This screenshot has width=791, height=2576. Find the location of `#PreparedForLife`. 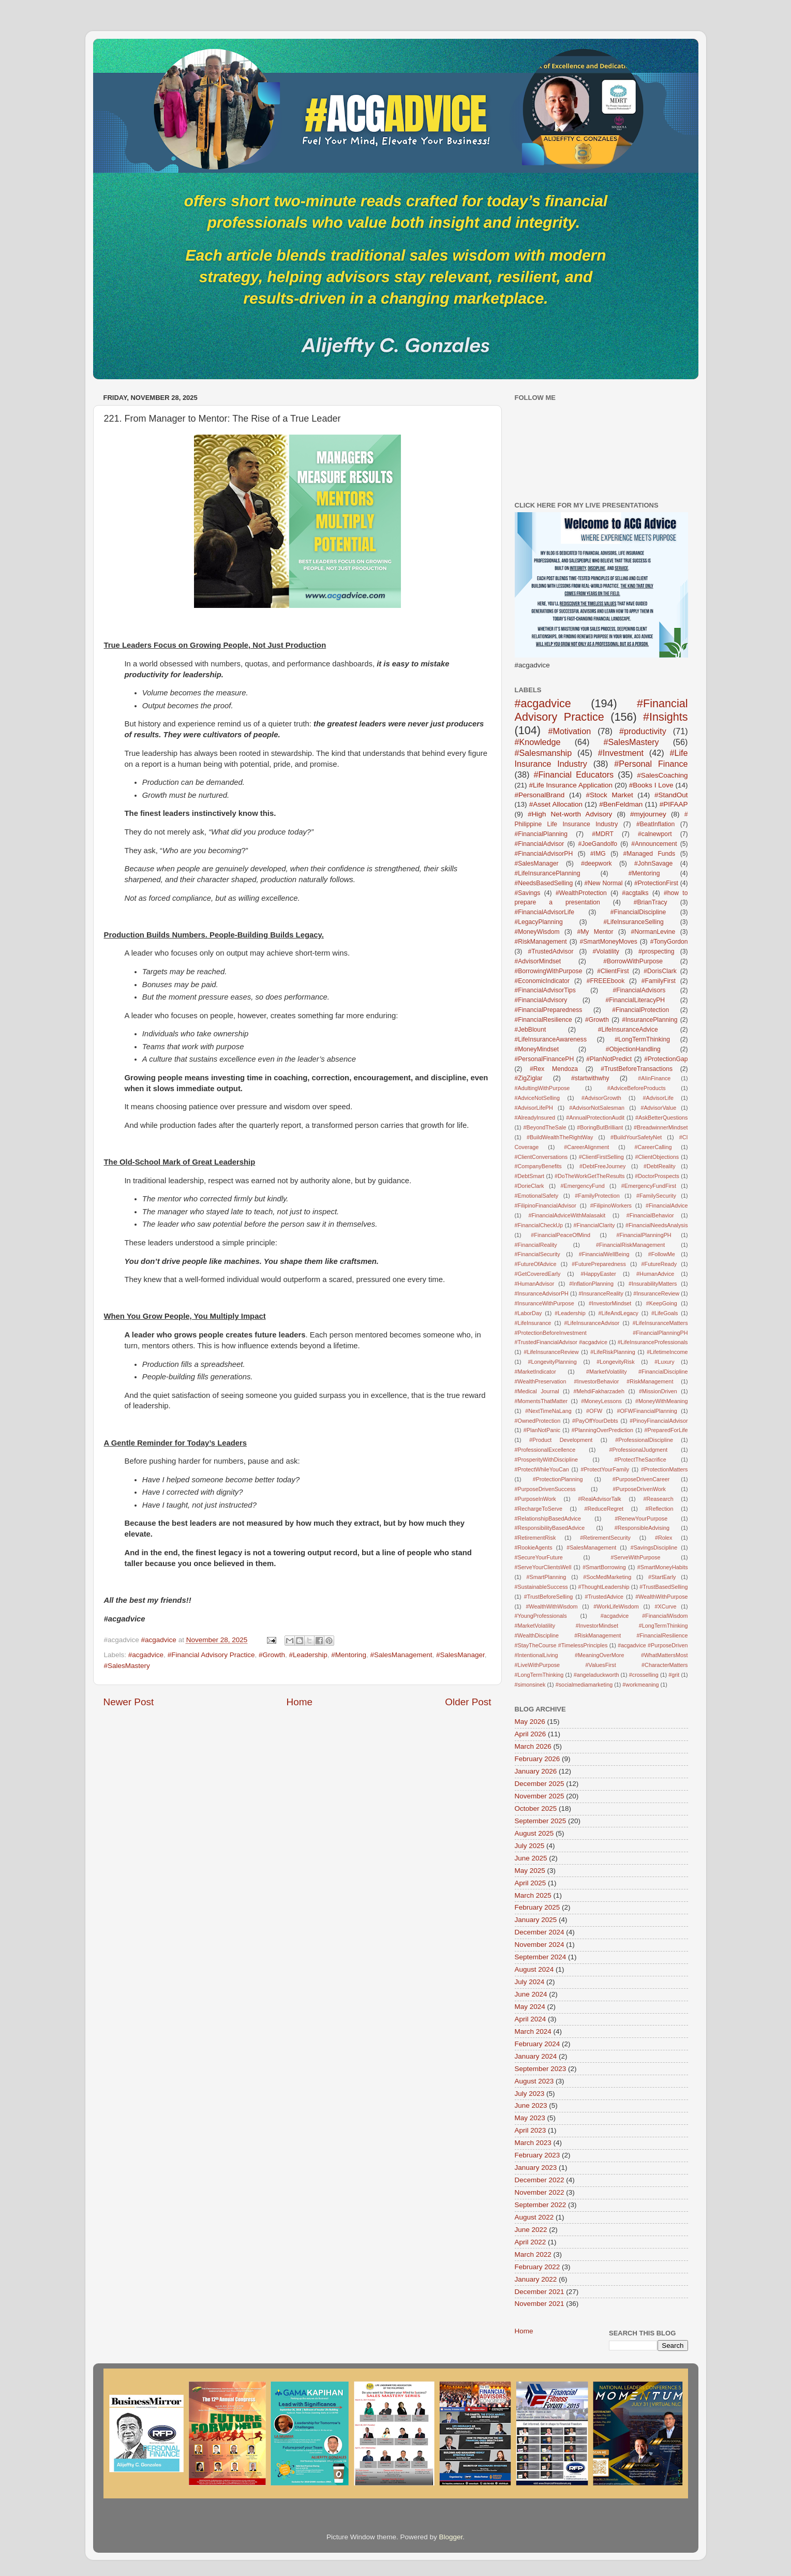

#PreparedForLife is located at coordinates (666, 1430).